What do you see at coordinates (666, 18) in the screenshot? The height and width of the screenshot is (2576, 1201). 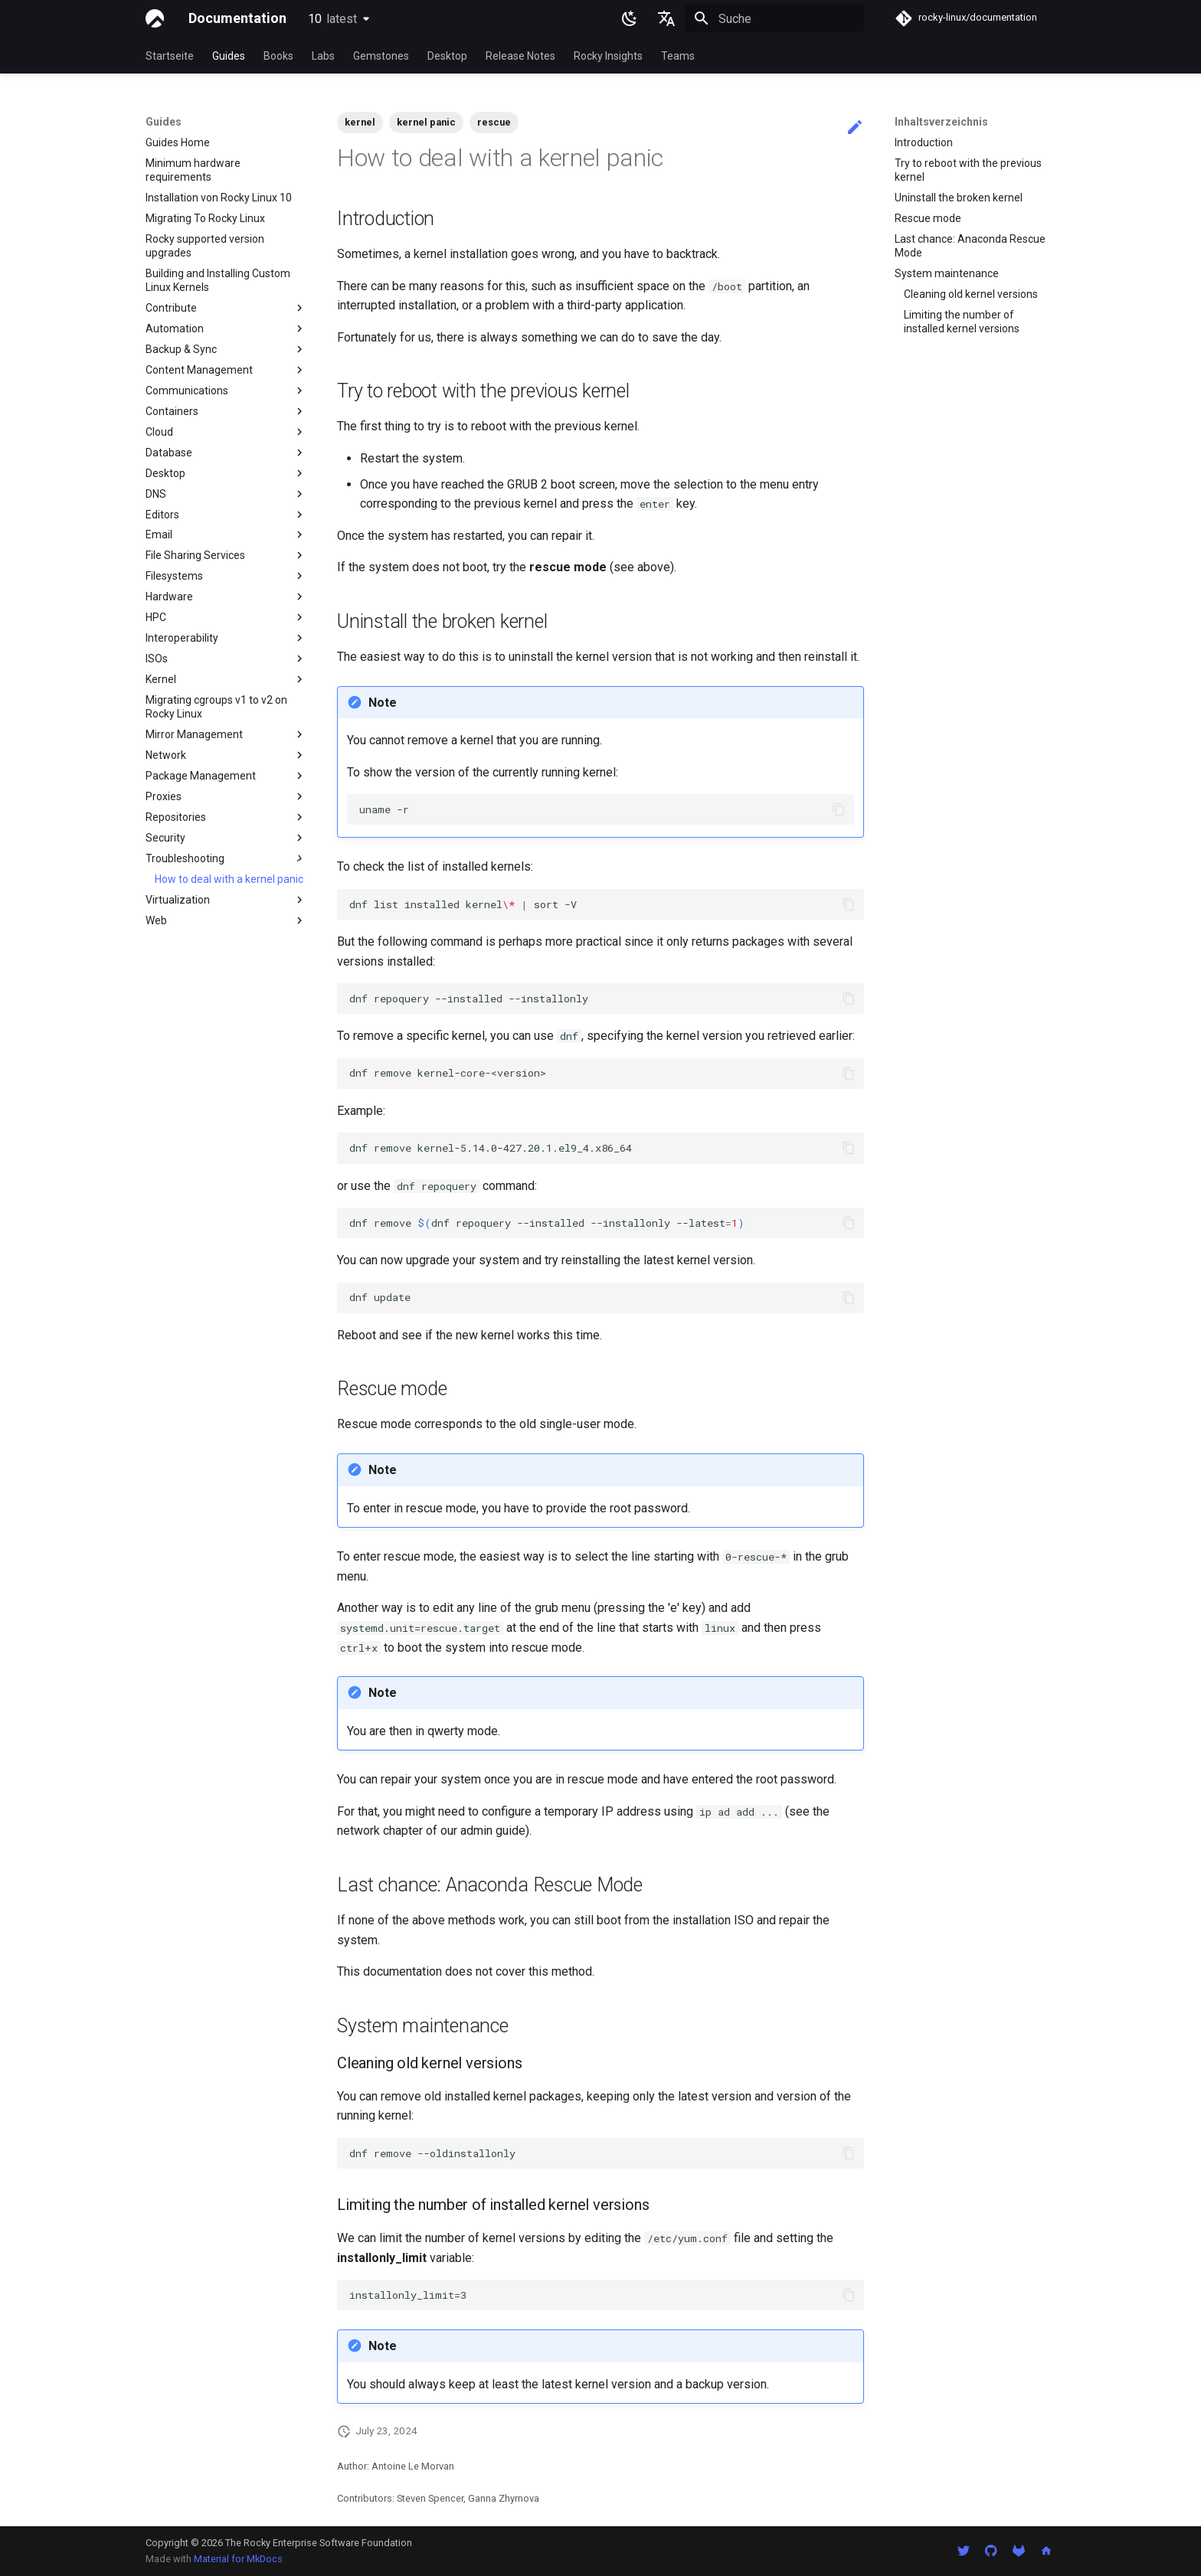 I see `[Sprache wechseln]` at bounding box center [666, 18].